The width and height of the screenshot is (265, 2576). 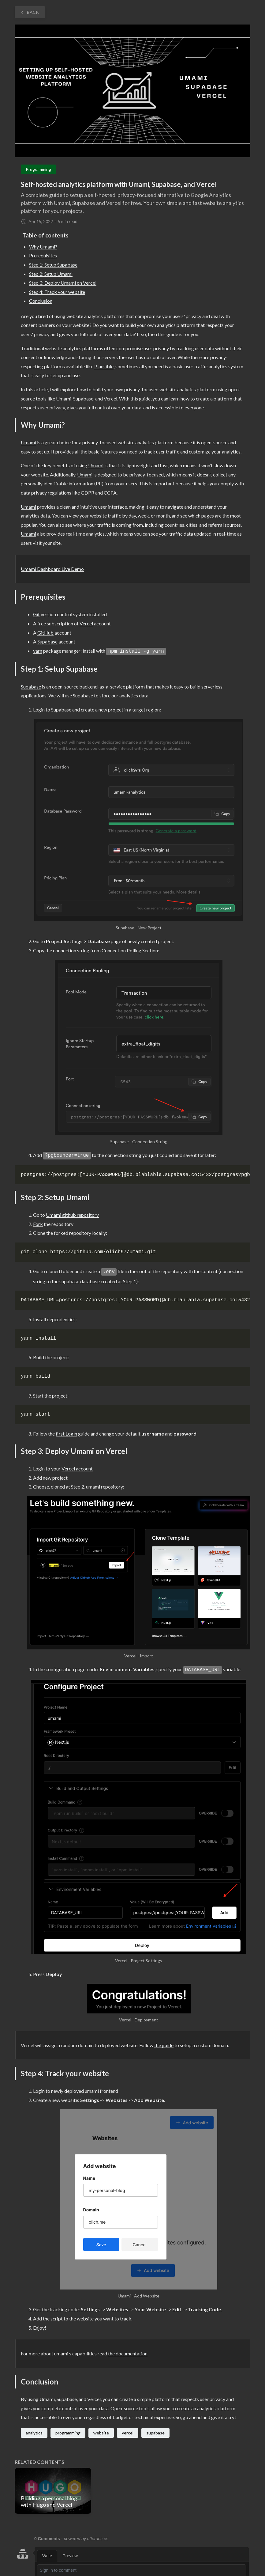 What do you see at coordinates (43, 246) in the screenshot?
I see `Why Umami?` at bounding box center [43, 246].